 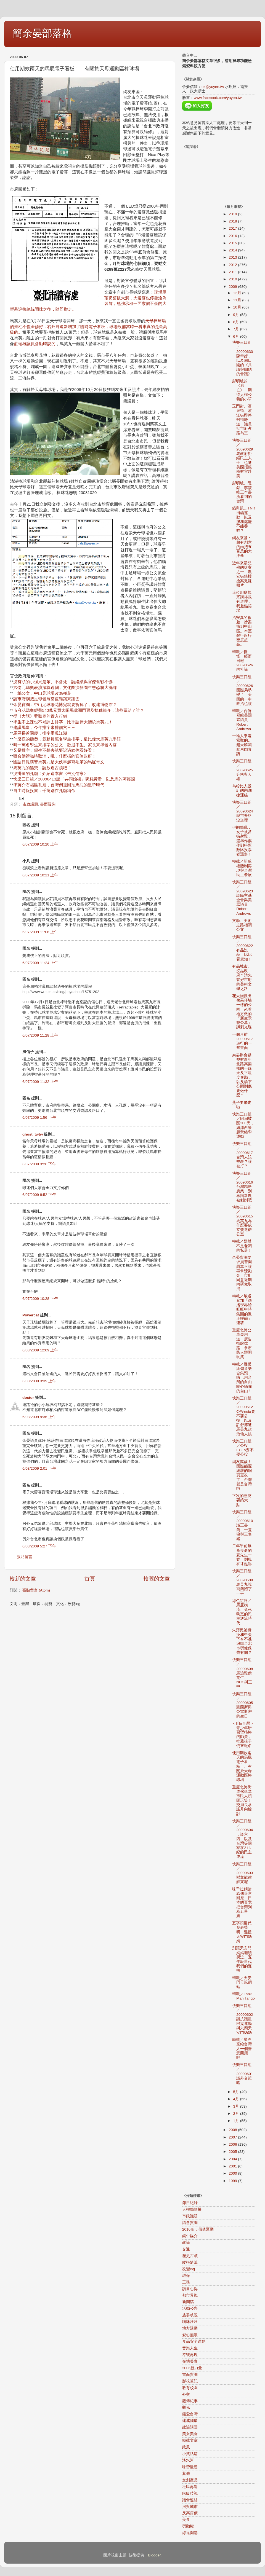 I want to click on 2004, so click(x=233, y=2159).